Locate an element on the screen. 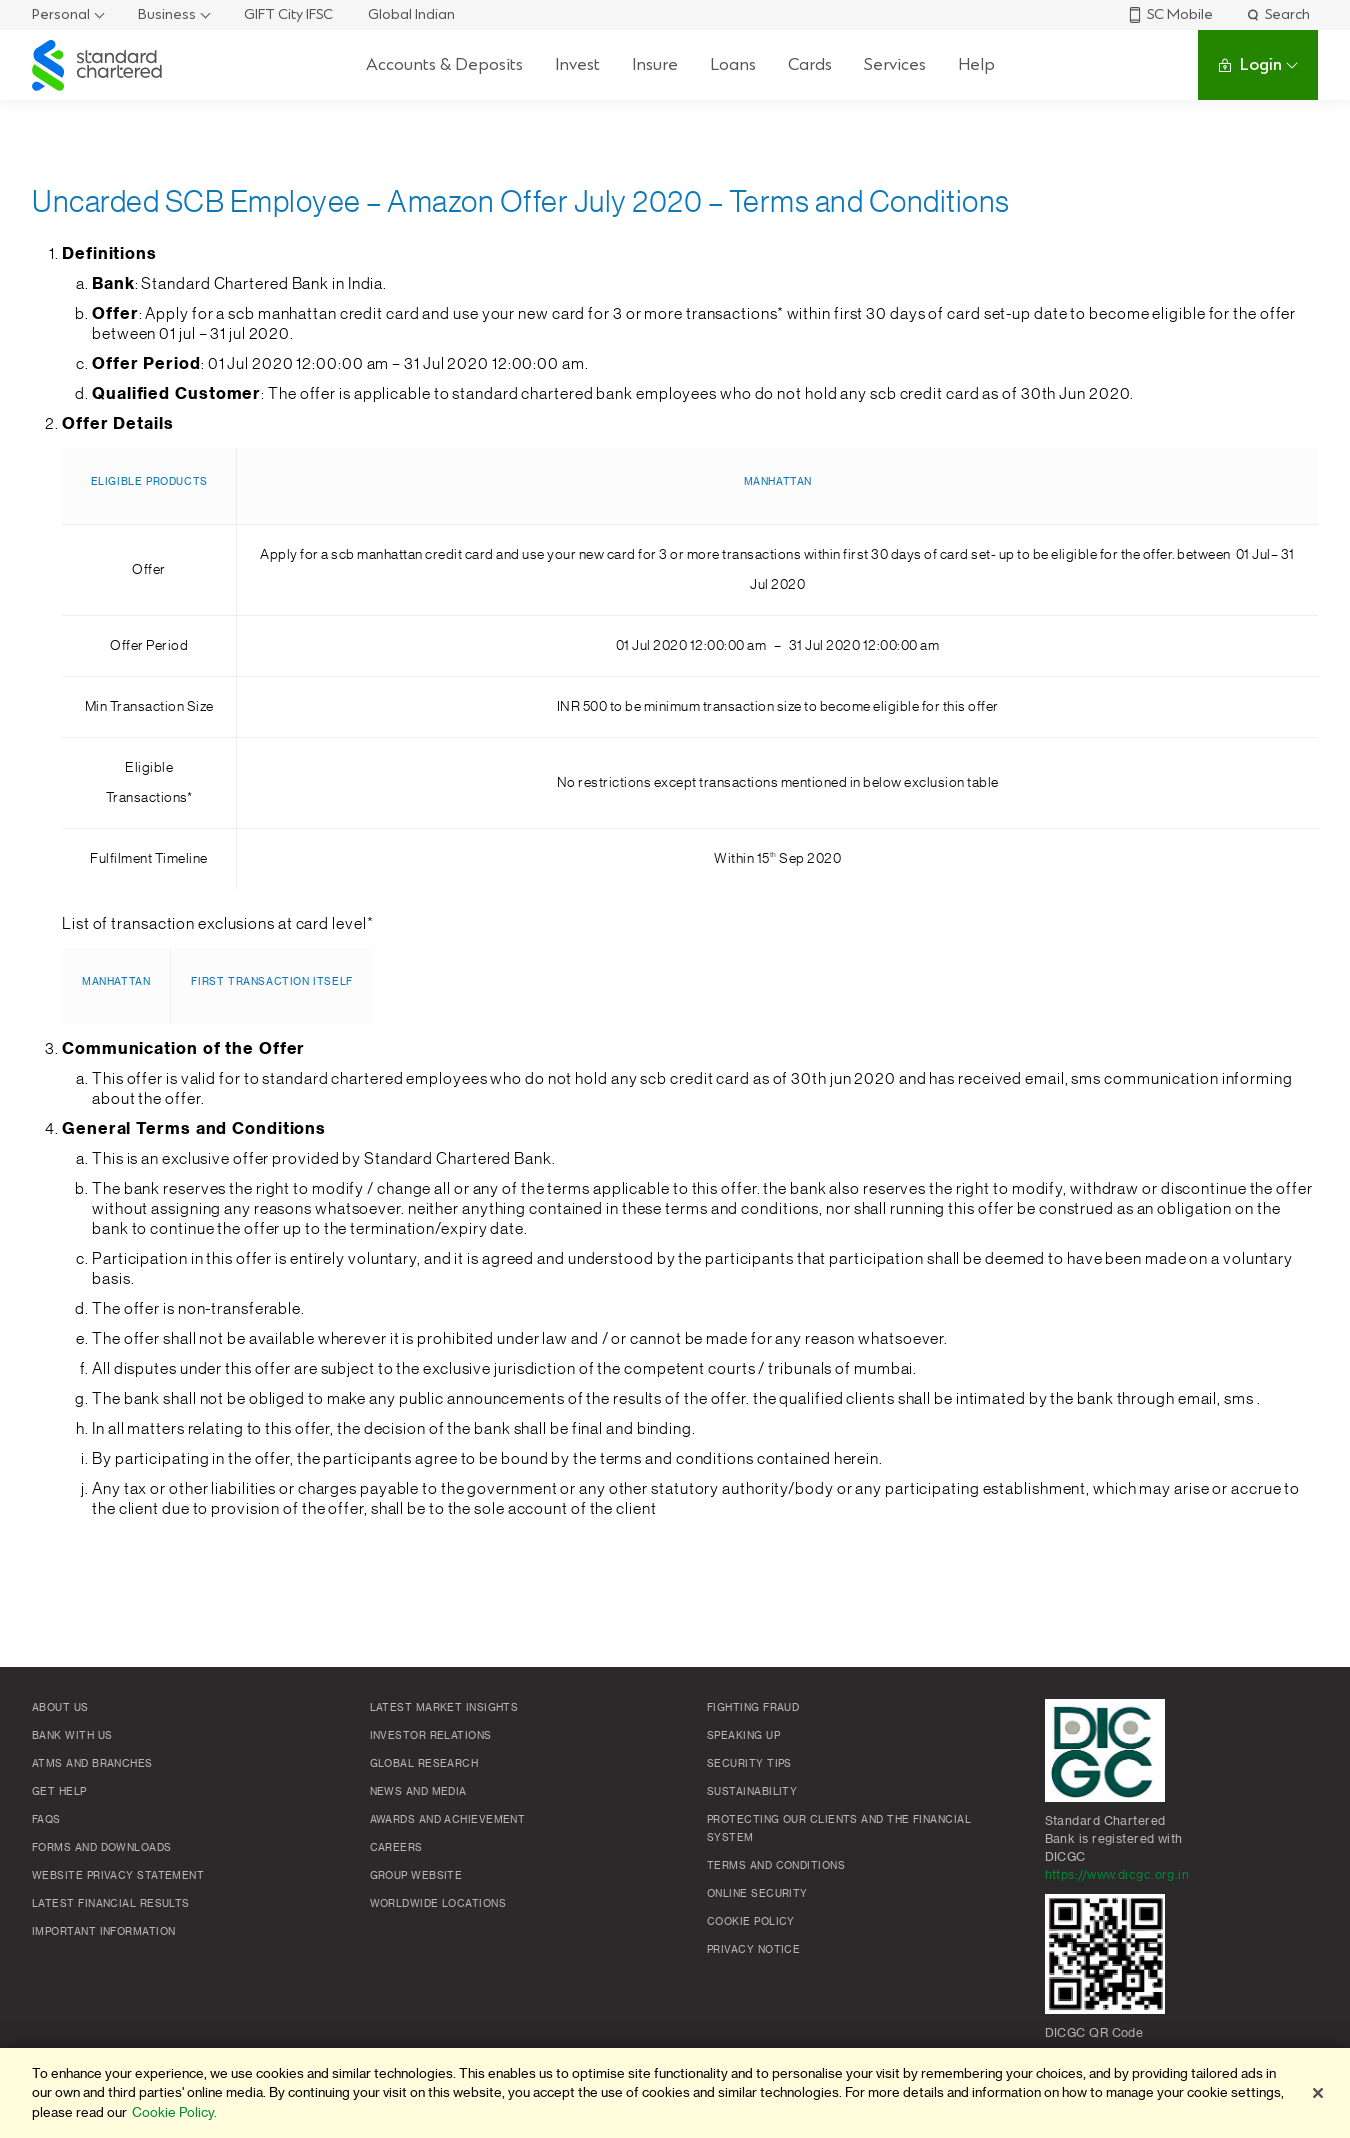  Investor Relations is located at coordinates (431, 1736).